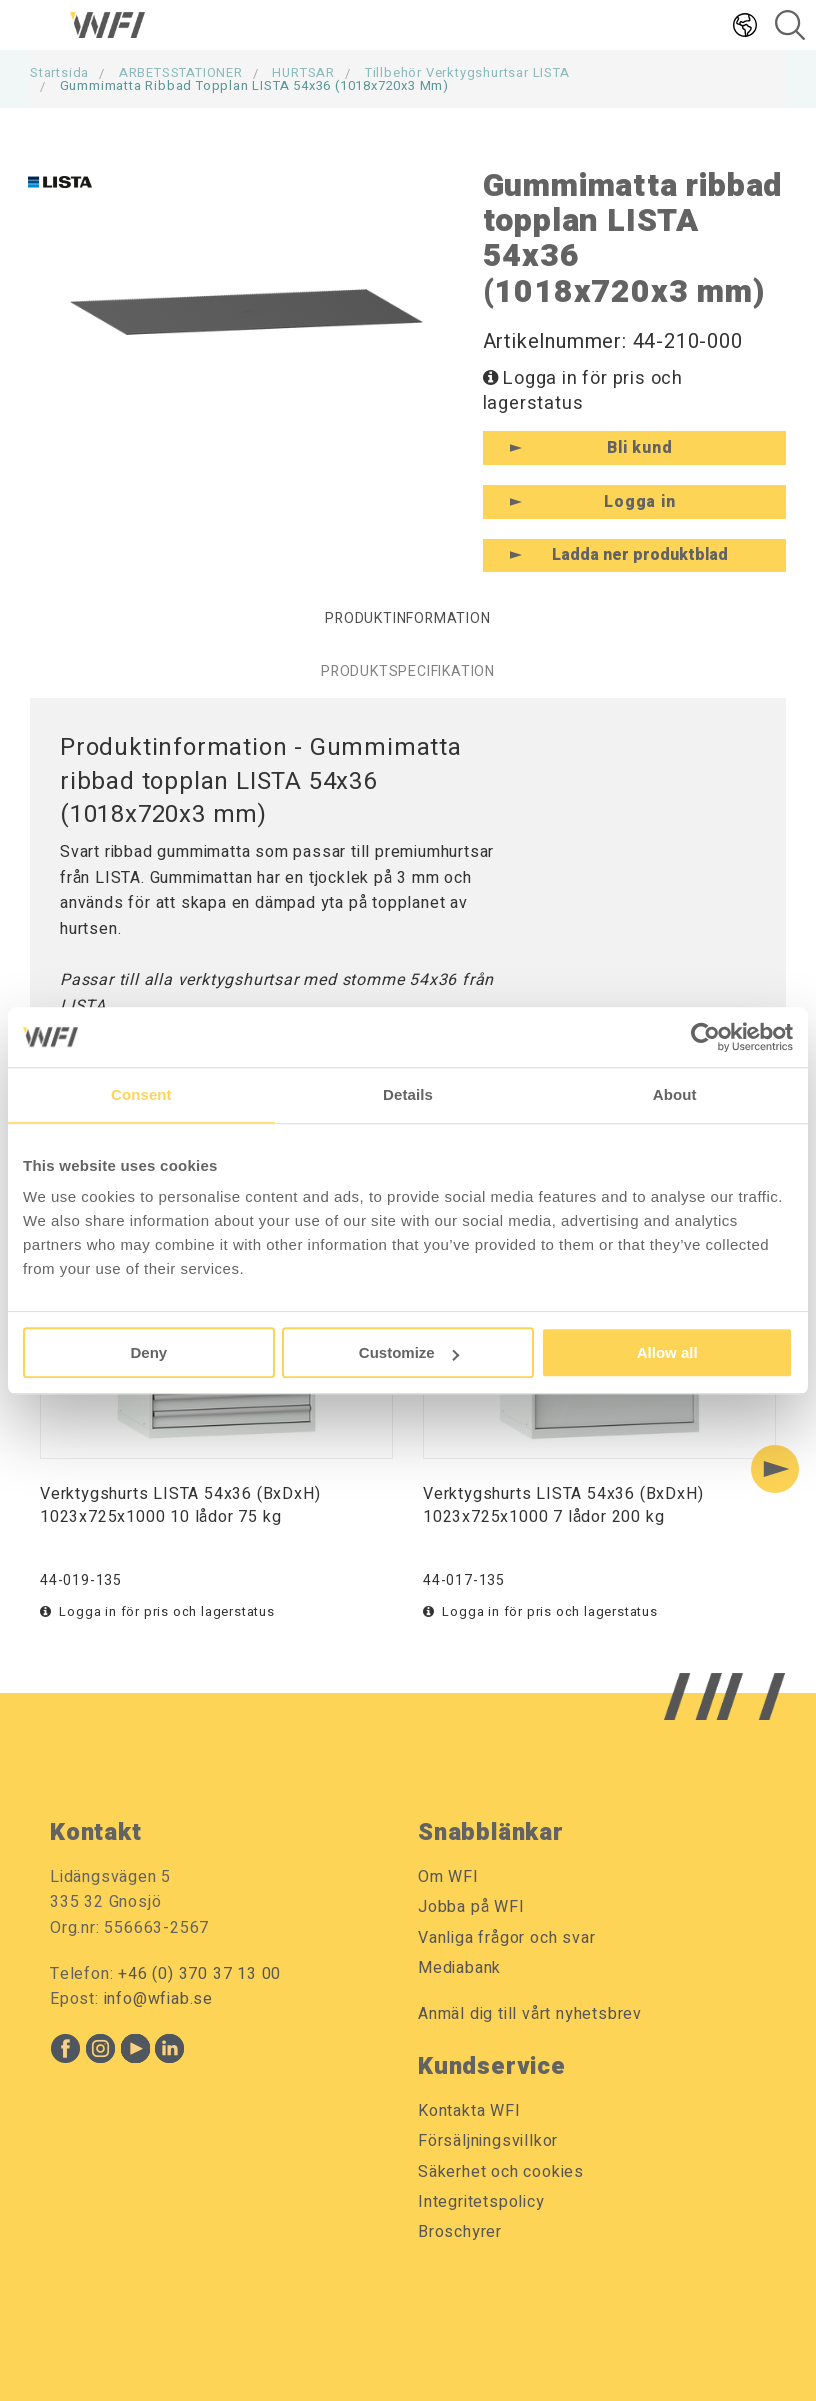  Describe the element at coordinates (775, 1469) in the screenshot. I see `[Next slide]` at that location.